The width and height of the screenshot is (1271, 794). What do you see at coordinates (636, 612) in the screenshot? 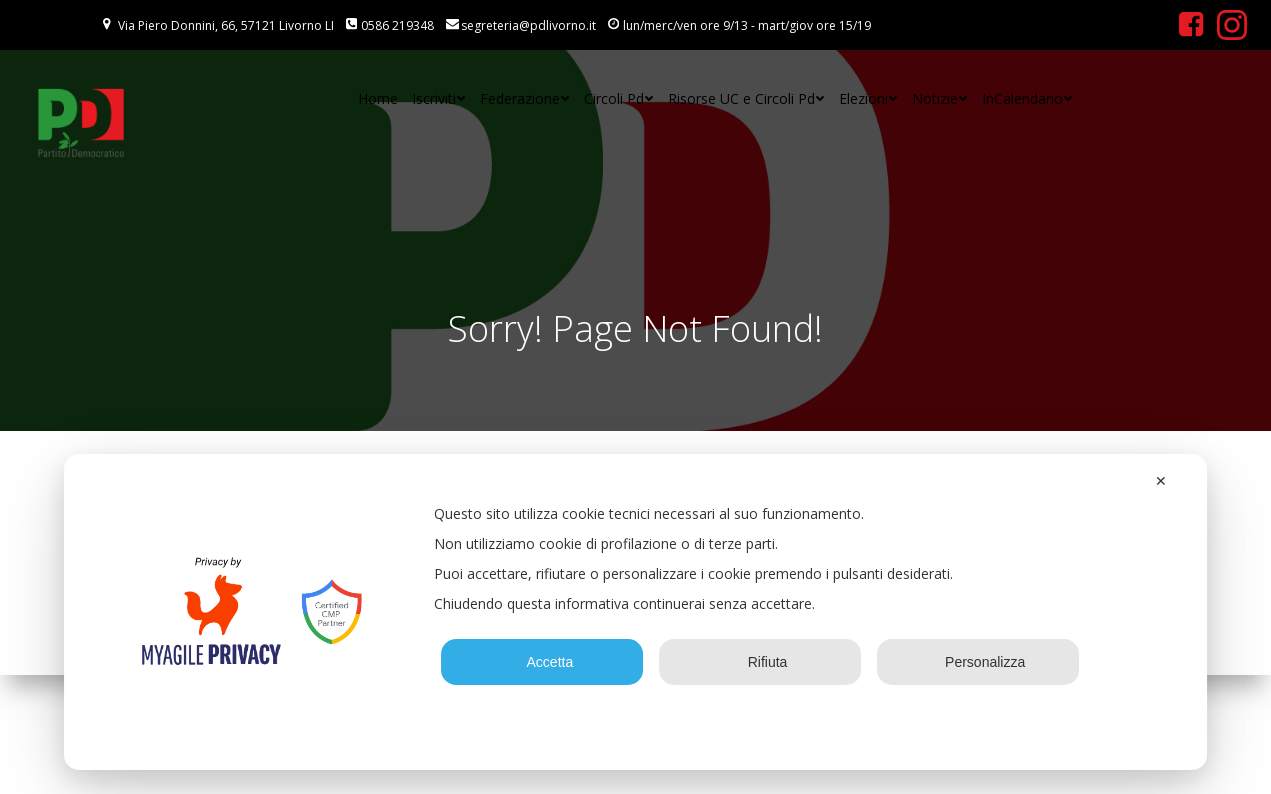
I see `[dialog]` at bounding box center [636, 612].